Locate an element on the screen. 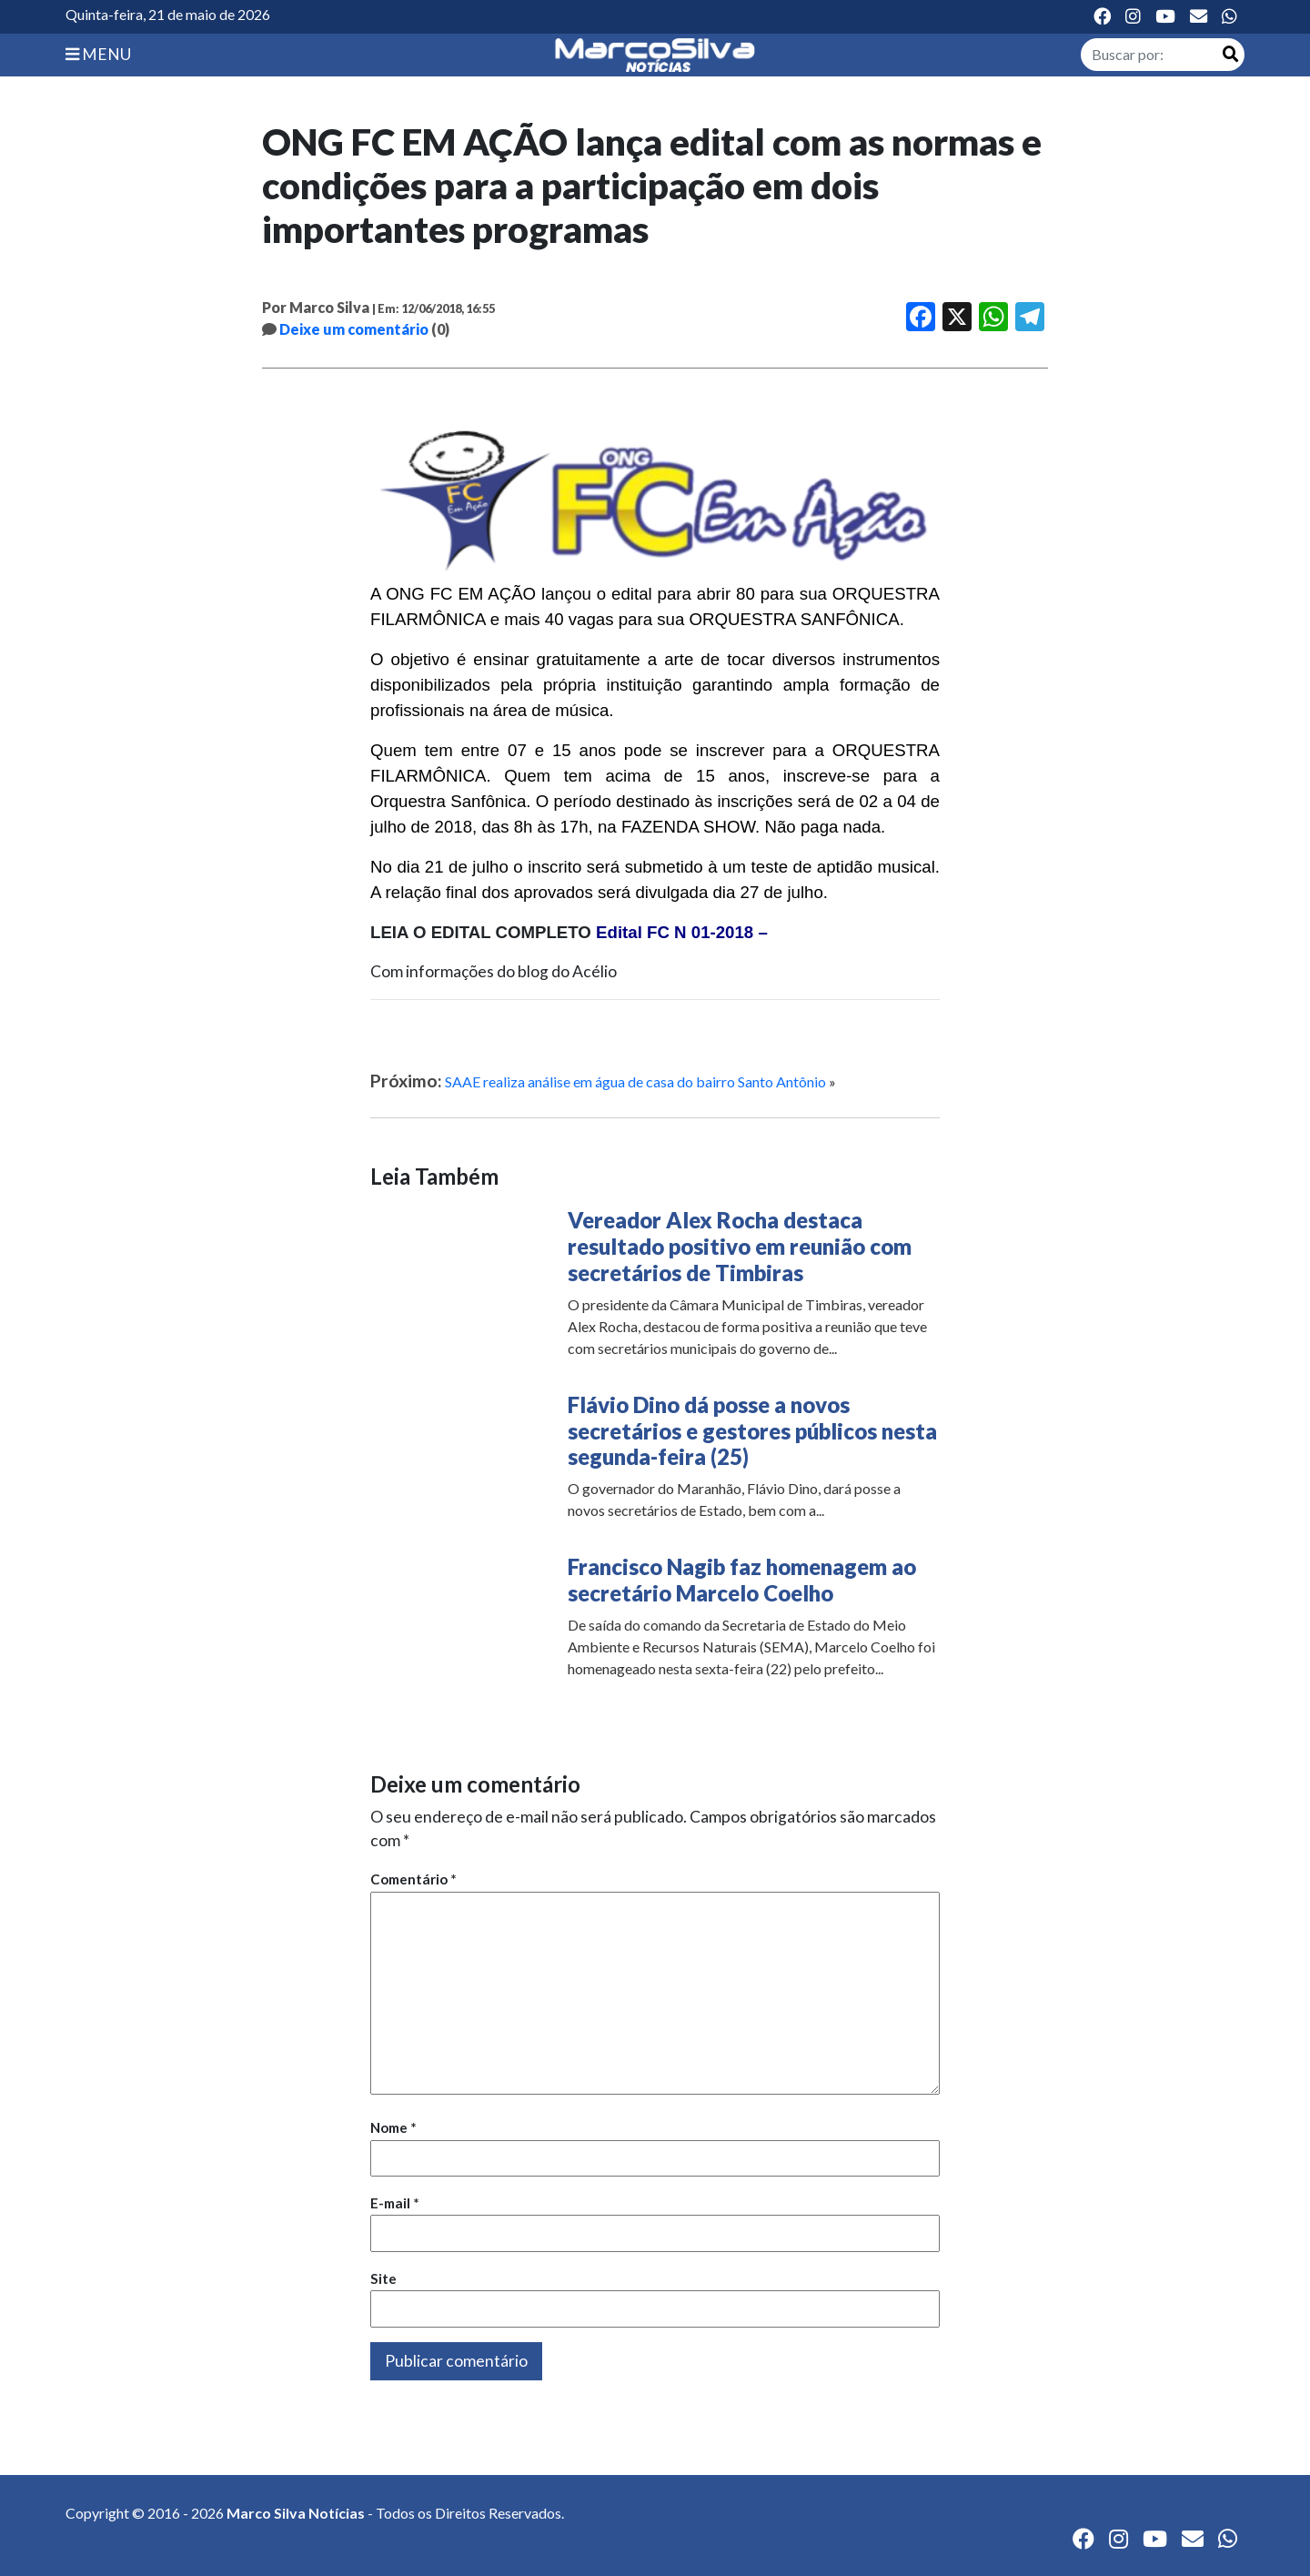 The width and height of the screenshot is (1310, 2576). Site is located at coordinates (383, 2278).